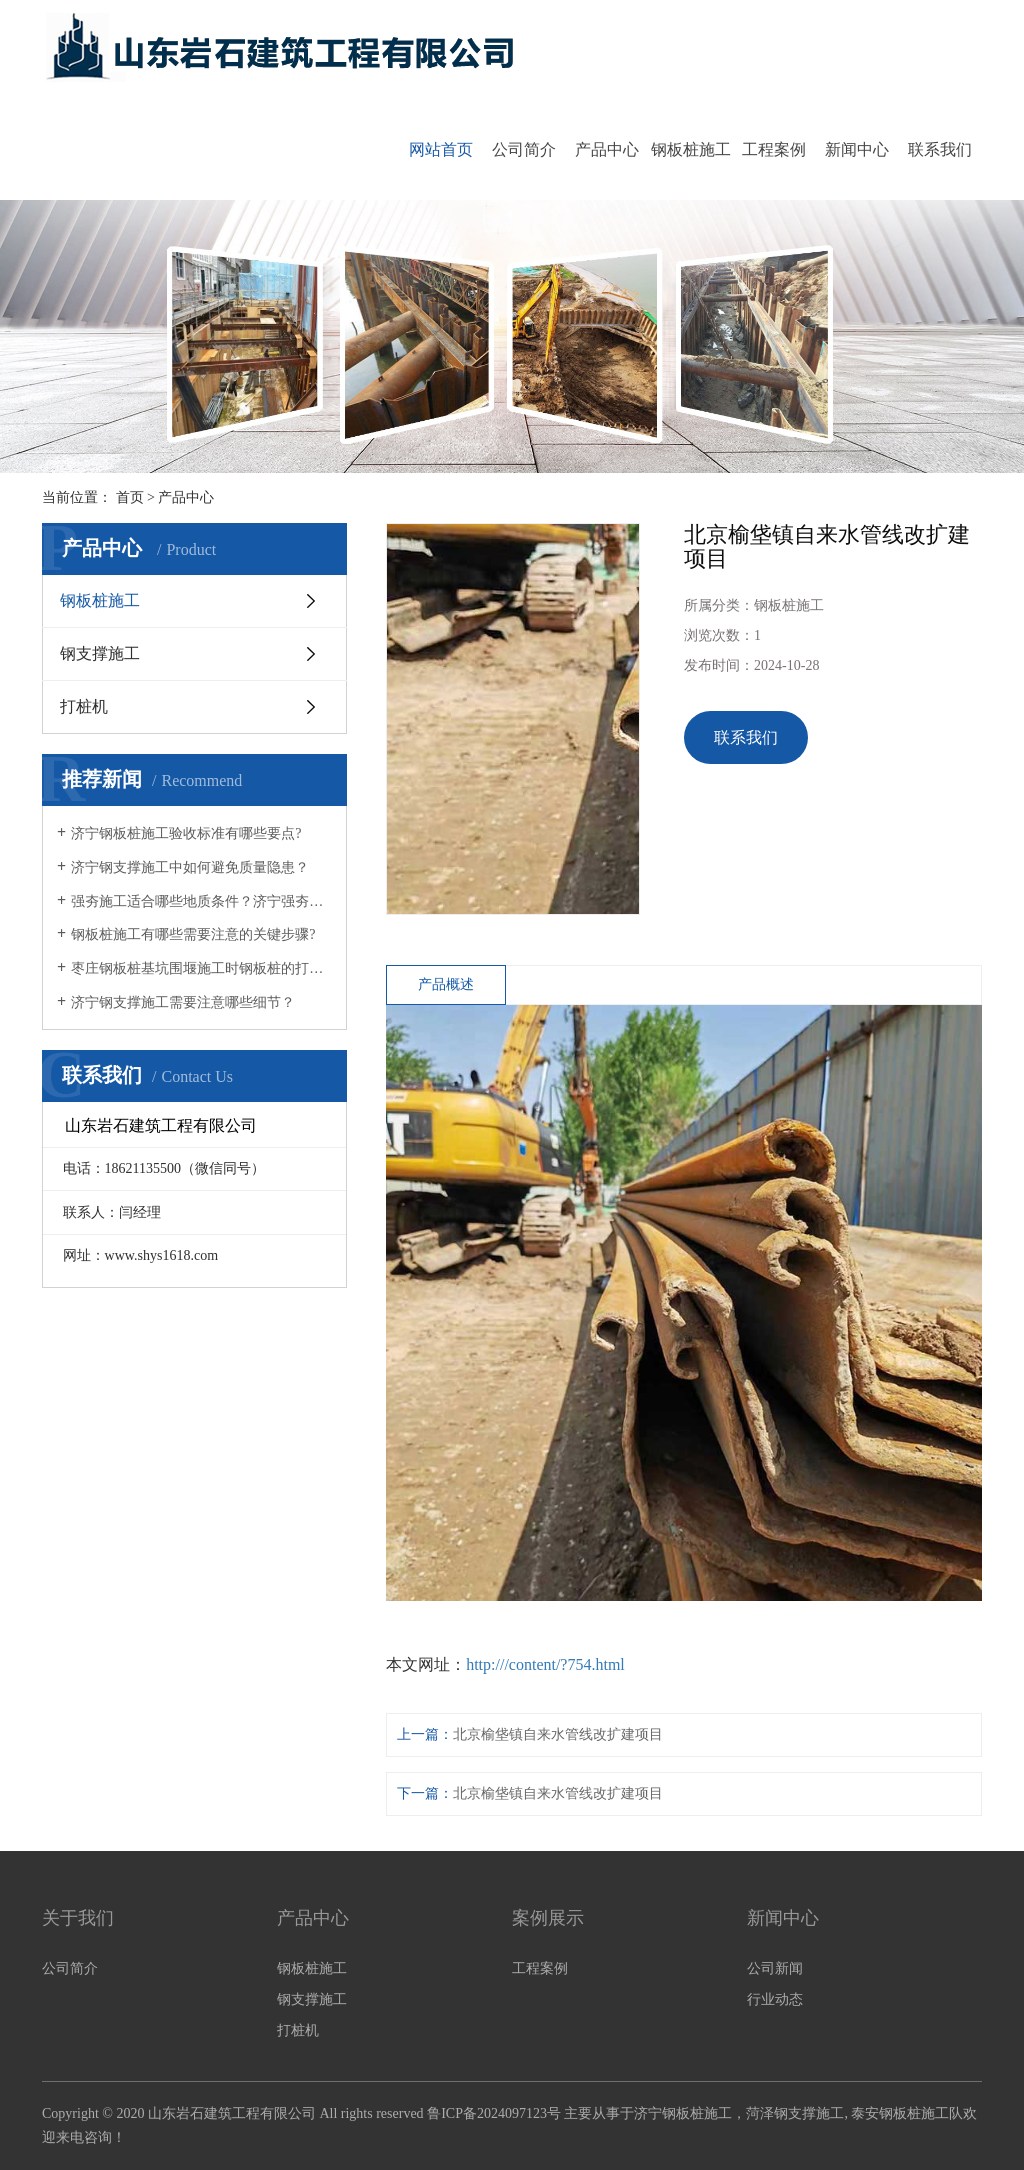  Describe the element at coordinates (186, 833) in the screenshot. I see `济宁钢板桩施工验收标准有哪些要点?` at that location.